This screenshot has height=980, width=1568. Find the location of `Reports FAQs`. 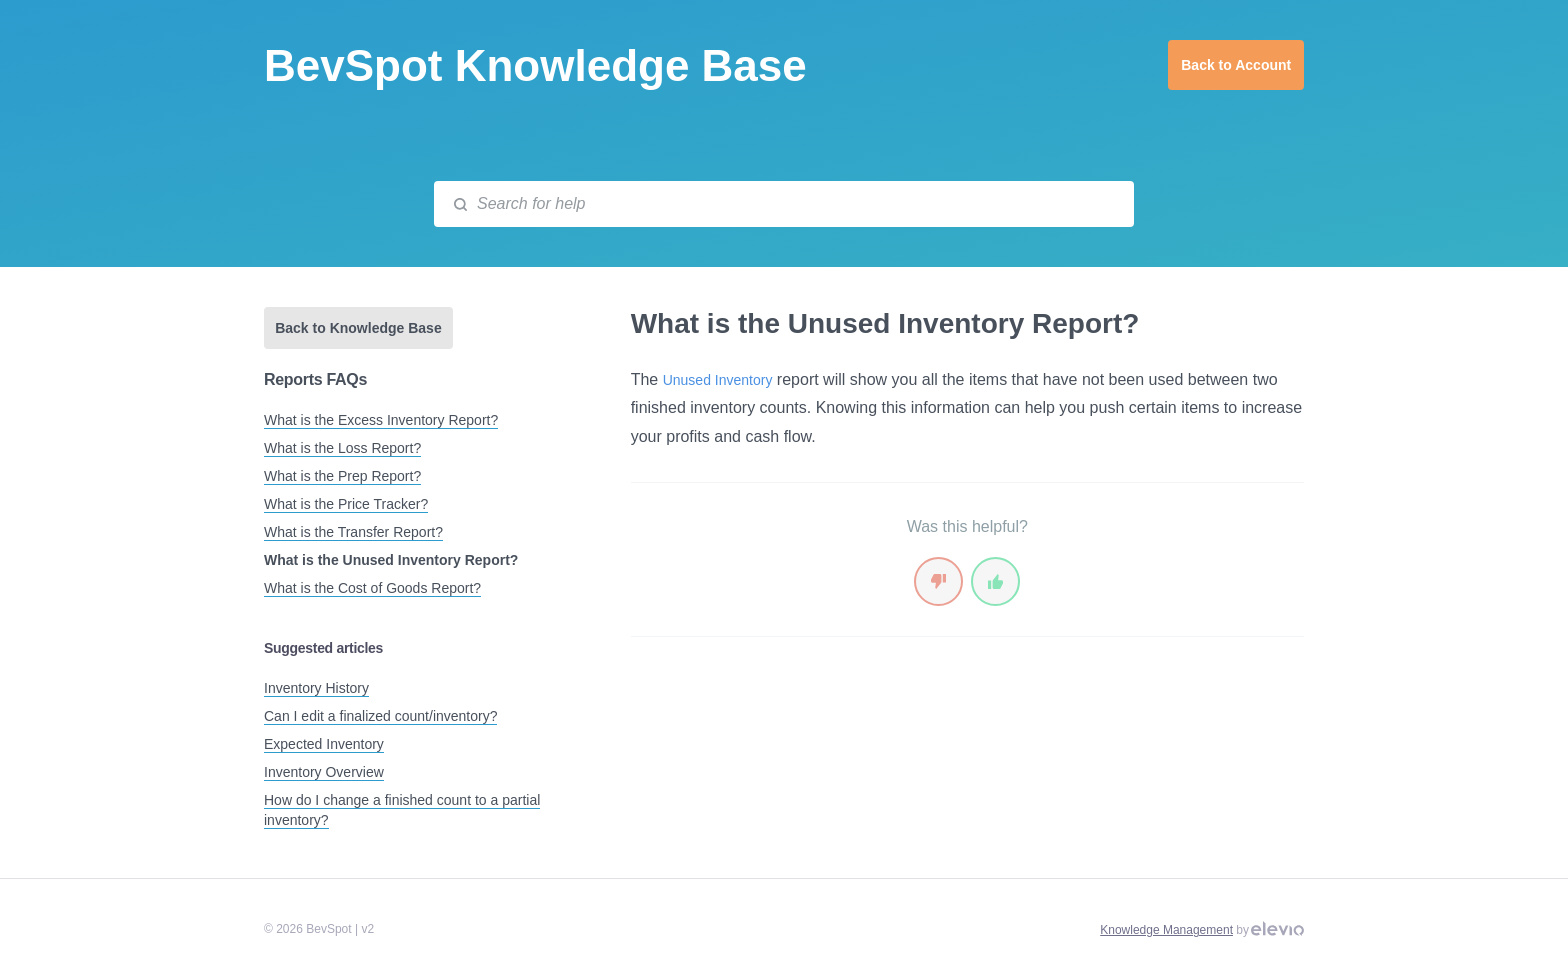

Reports FAQs is located at coordinates (315, 379).